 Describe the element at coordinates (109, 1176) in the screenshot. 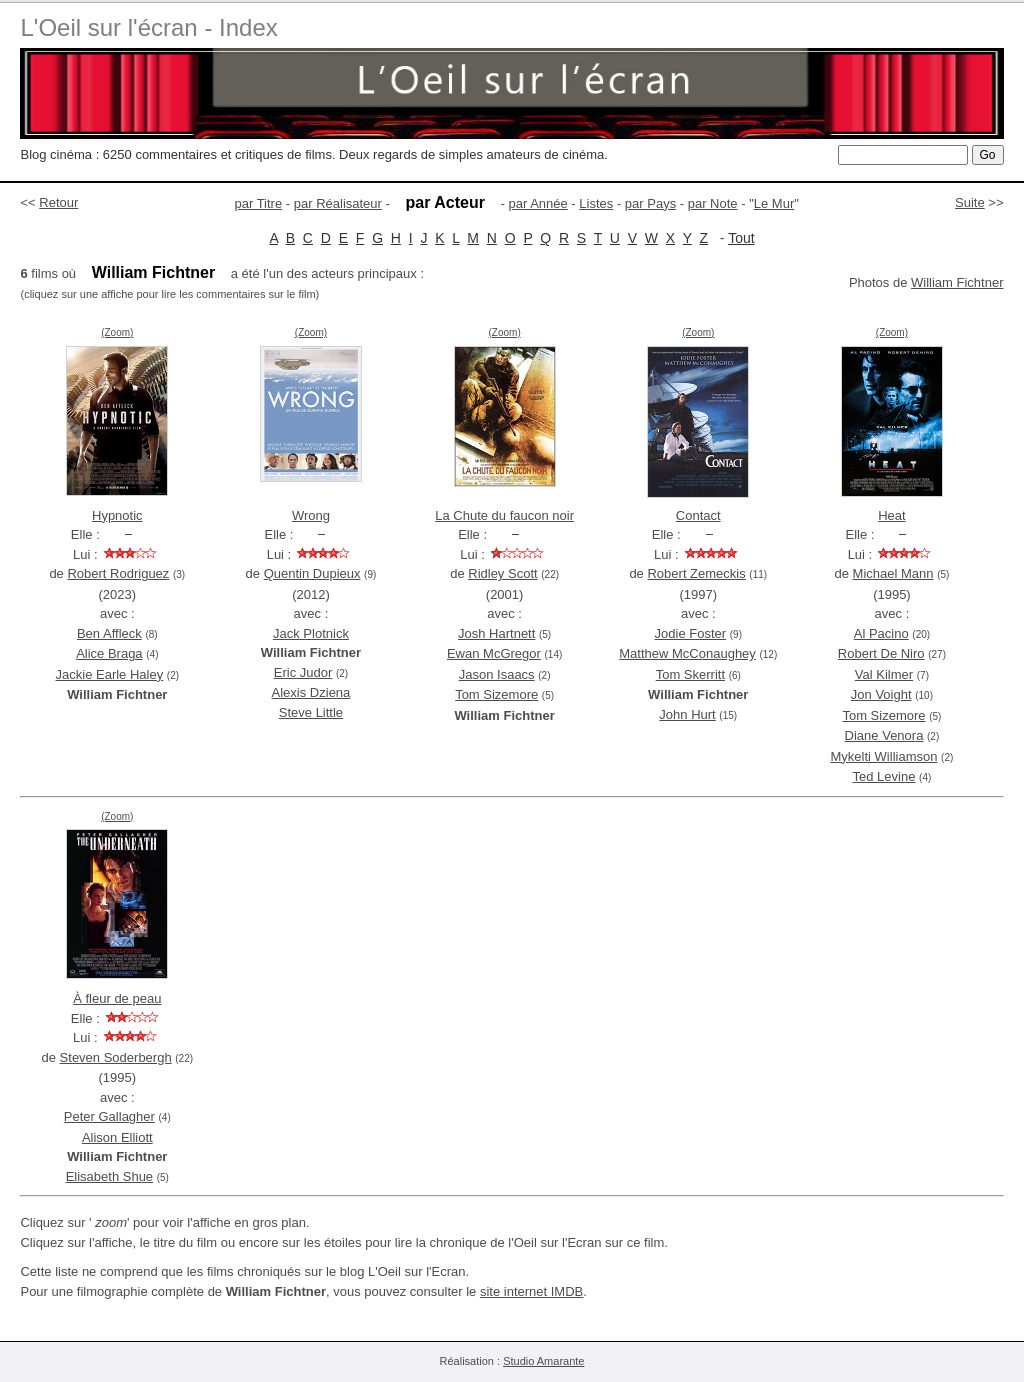

I see `Elisabeth Shue` at that location.